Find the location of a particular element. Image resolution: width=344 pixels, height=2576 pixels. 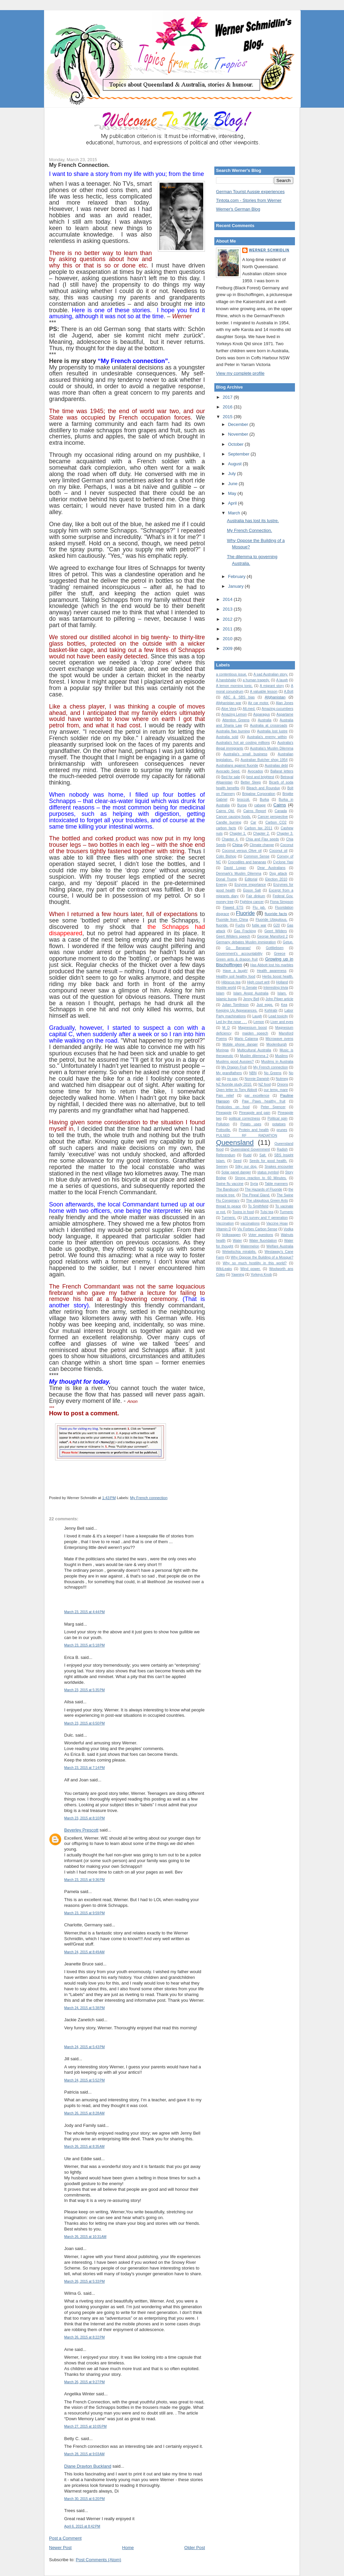

Coconut oil is located at coordinates (278, 850).